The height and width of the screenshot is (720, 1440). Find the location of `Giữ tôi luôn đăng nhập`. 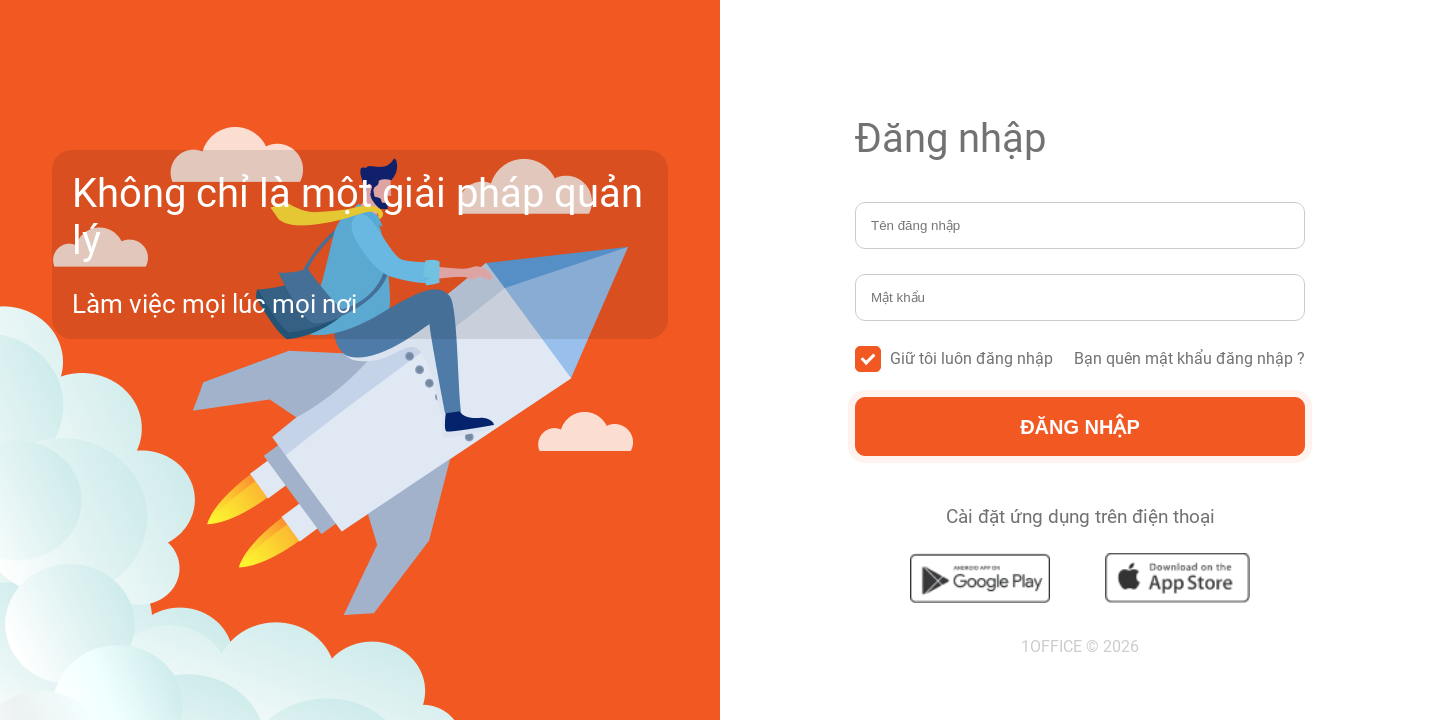

Giữ tôi luôn đăng nhập is located at coordinates (954, 359).